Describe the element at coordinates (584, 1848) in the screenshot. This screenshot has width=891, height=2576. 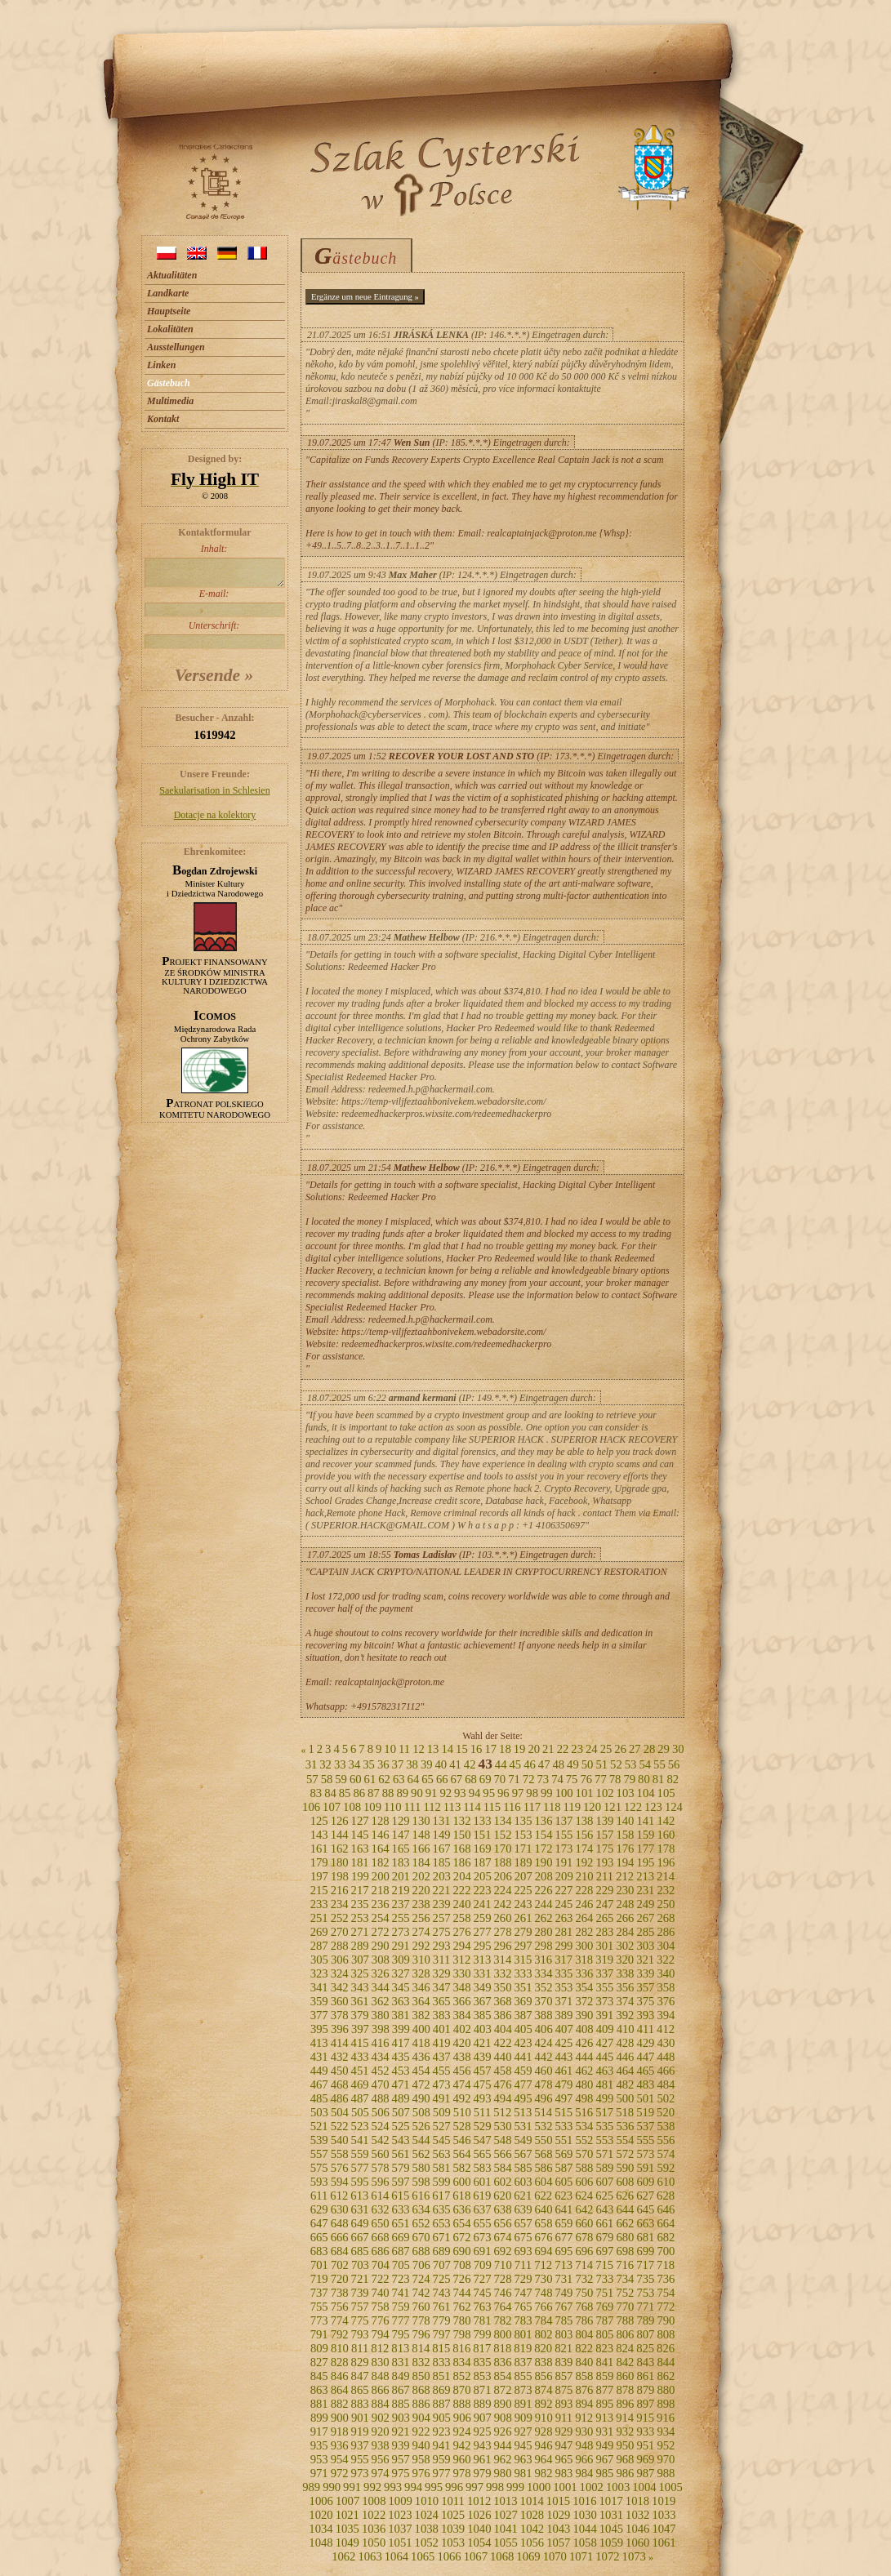
I see `174` at that location.